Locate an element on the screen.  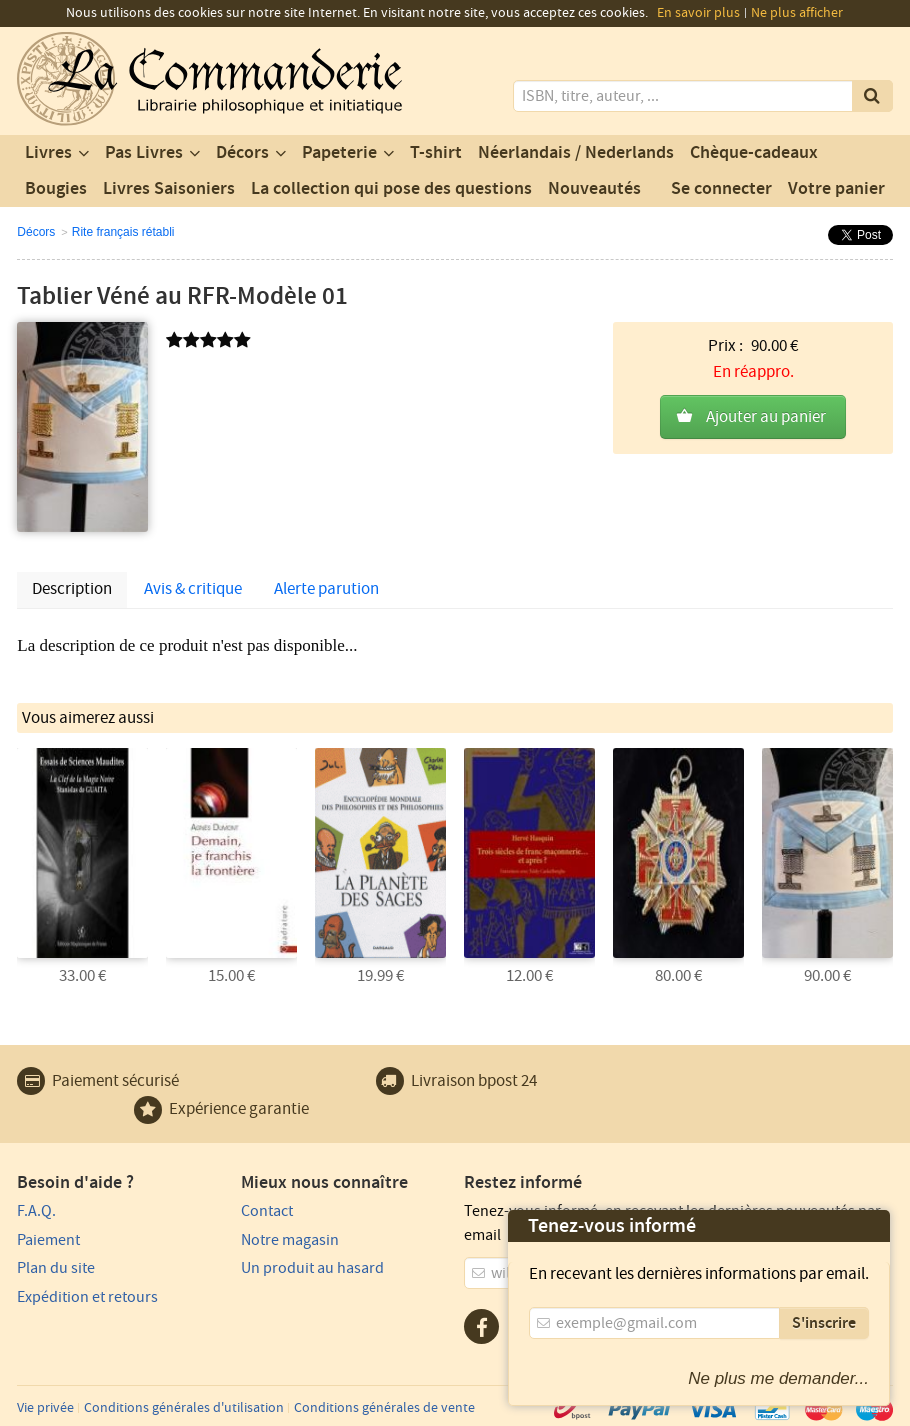
F.A.Q. is located at coordinates (36, 1211).